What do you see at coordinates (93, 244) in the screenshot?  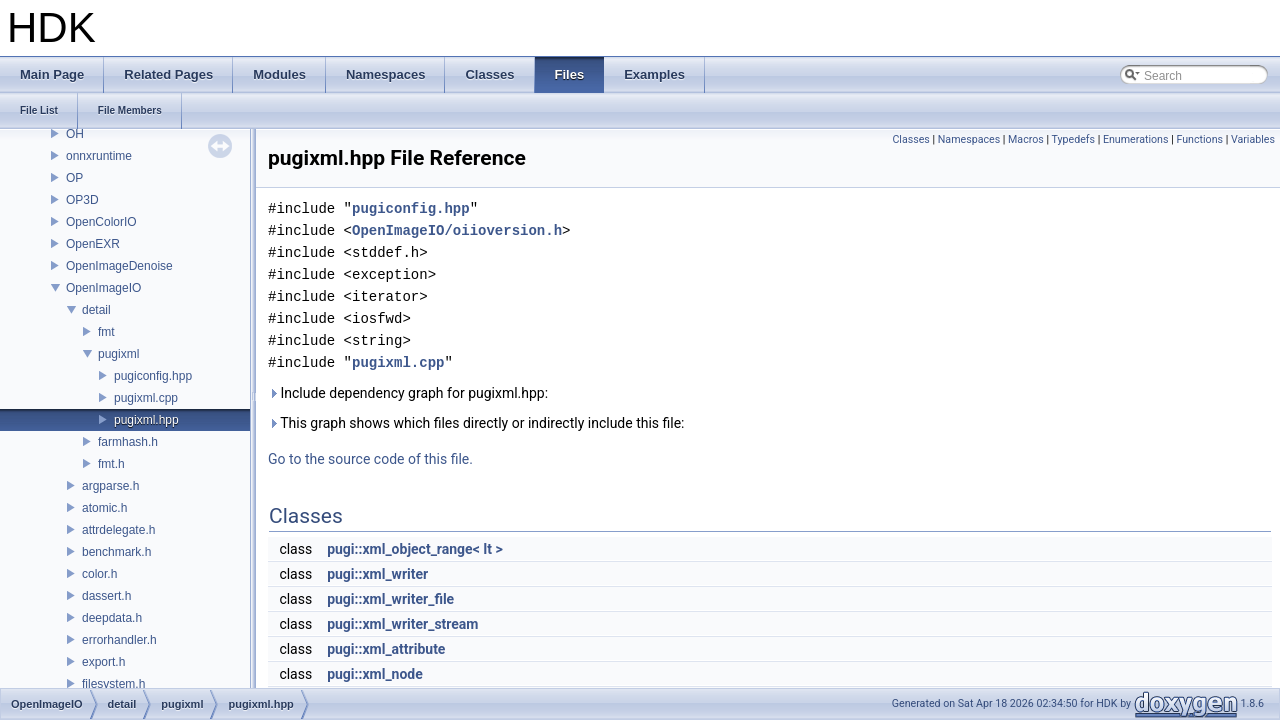 I see `OpenEXR` at bounding box center [93, 244].